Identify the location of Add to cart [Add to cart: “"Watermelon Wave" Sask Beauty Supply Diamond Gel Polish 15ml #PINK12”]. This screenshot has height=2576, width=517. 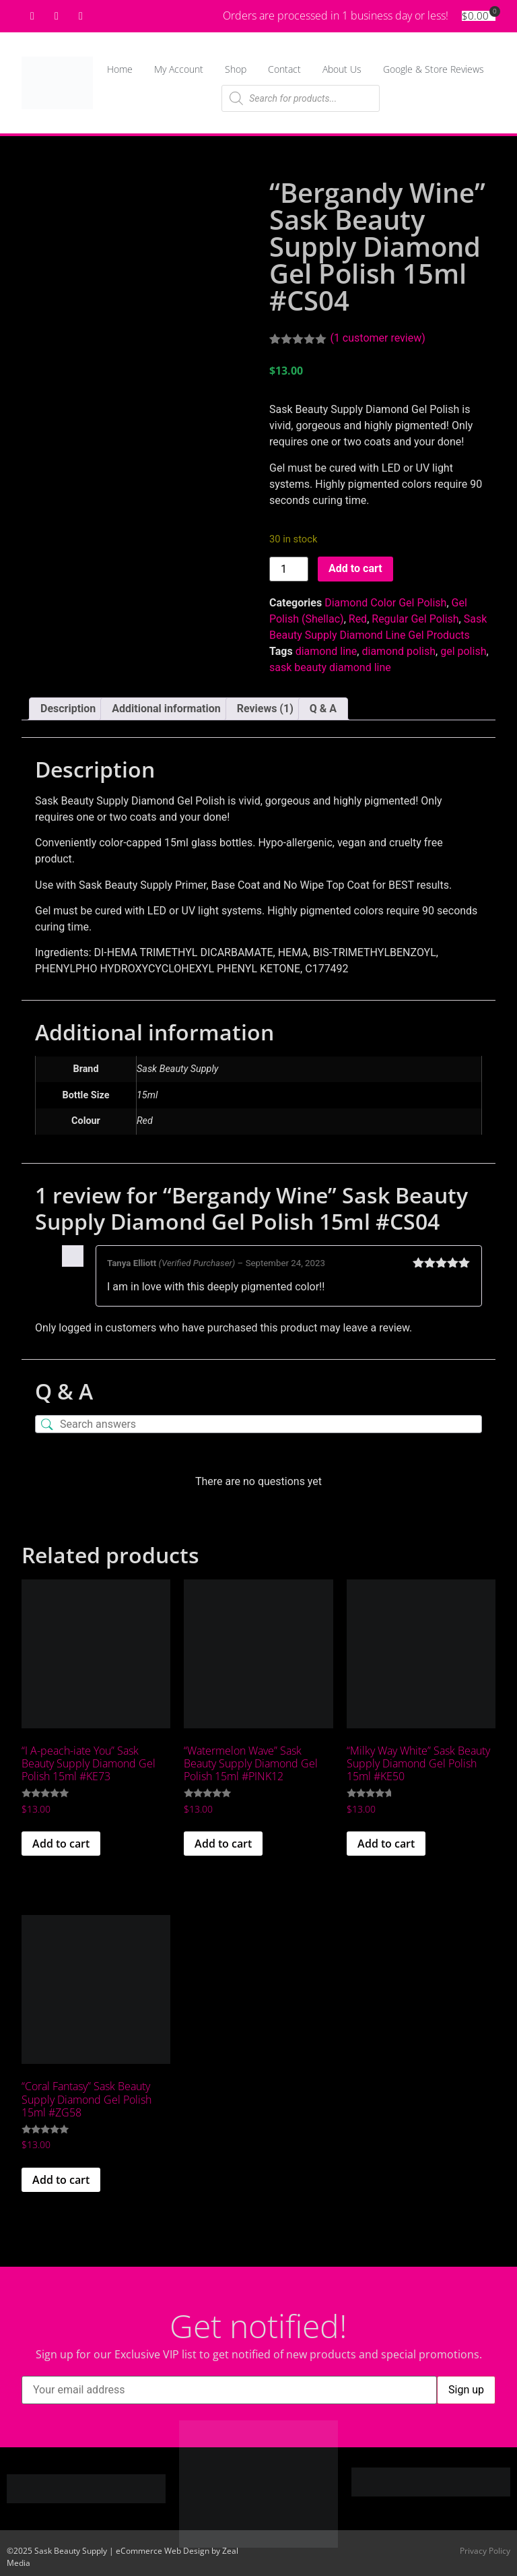
(223, 1843).